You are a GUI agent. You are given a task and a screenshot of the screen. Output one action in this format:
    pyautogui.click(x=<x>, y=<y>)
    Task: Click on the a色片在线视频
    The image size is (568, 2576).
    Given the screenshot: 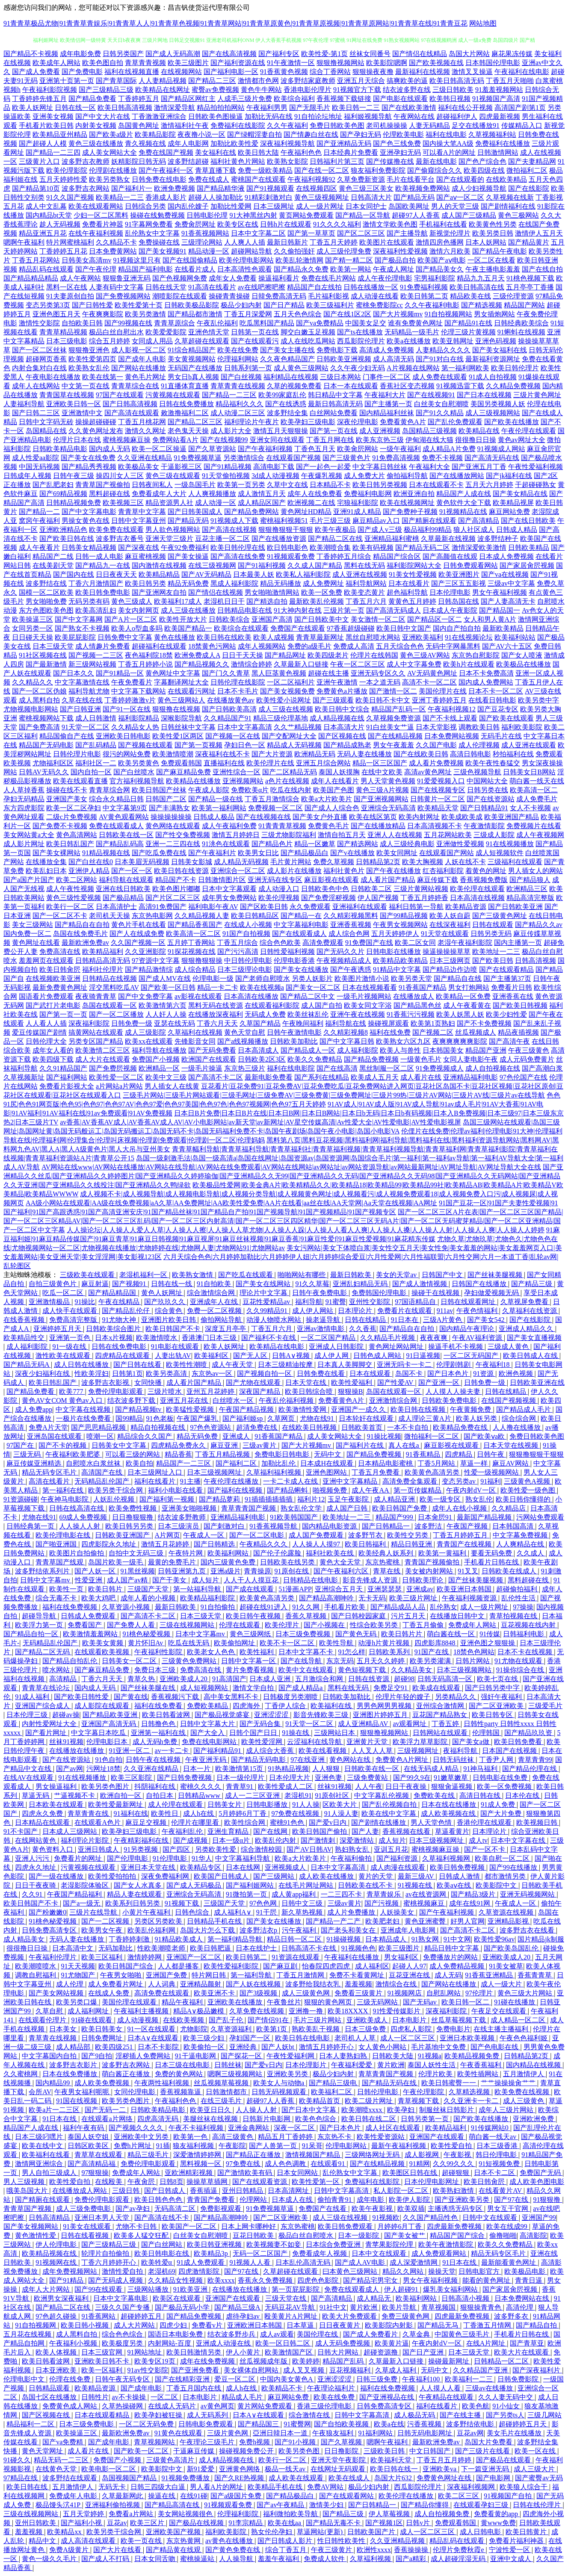 What is the action you would take?
    pyautogui.click(x=287, y=781)
    